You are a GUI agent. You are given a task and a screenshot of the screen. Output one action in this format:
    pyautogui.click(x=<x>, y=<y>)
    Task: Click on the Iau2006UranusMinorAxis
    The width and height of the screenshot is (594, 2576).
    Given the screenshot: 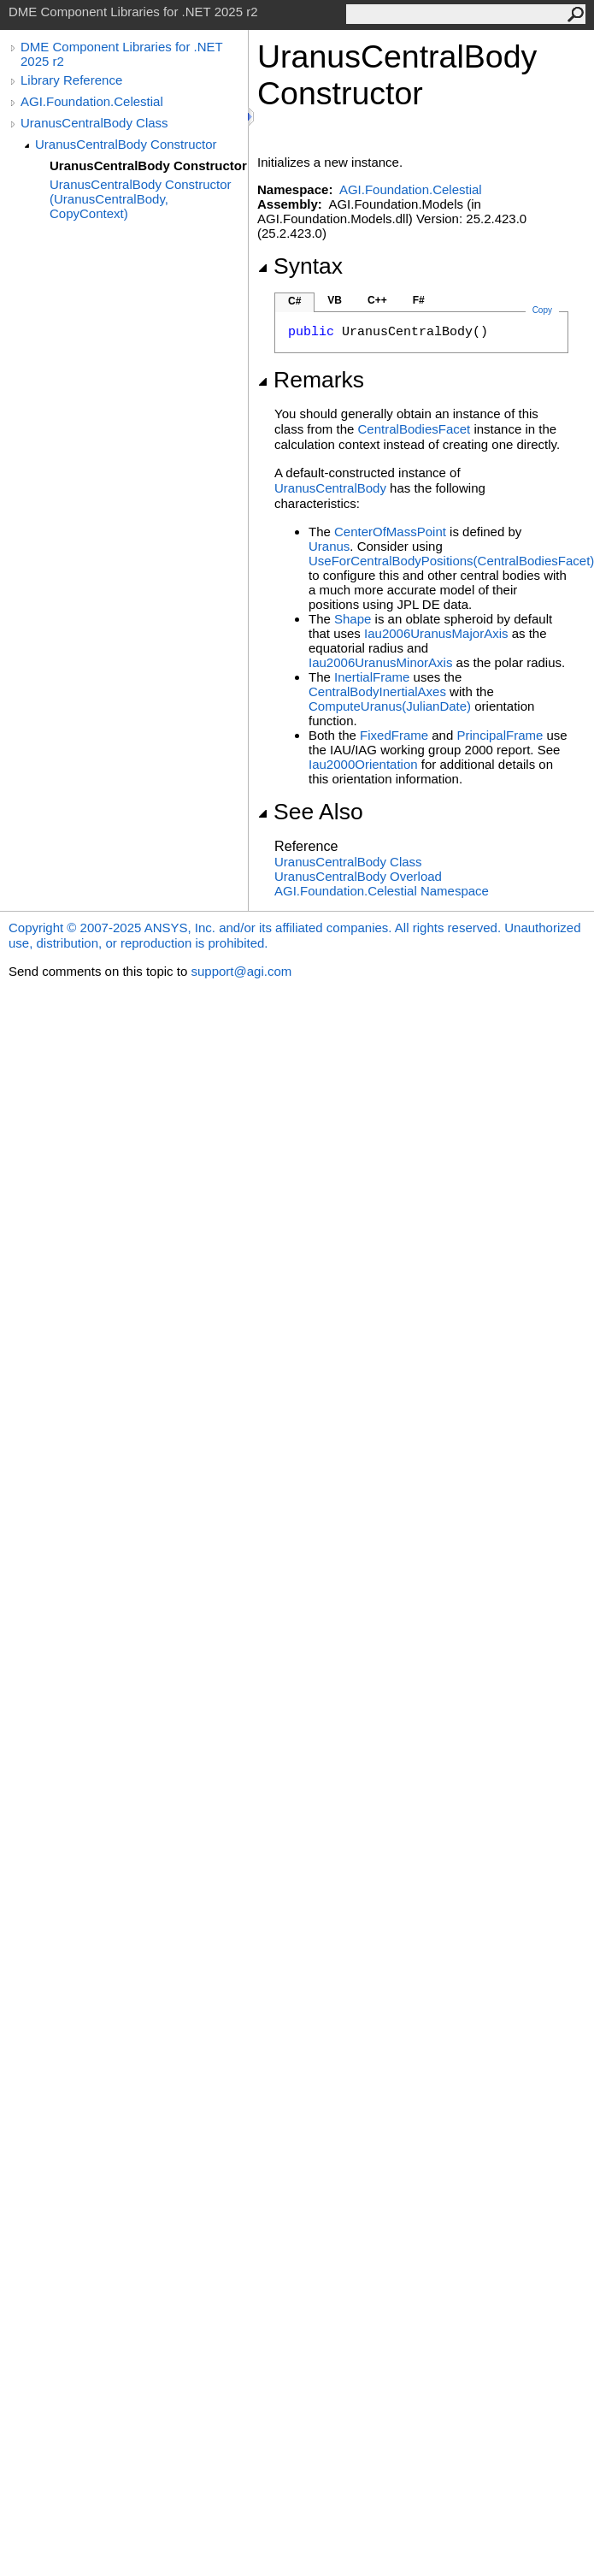 What is the action you would take?
    pyautogui.click(x=380, y=662)
    